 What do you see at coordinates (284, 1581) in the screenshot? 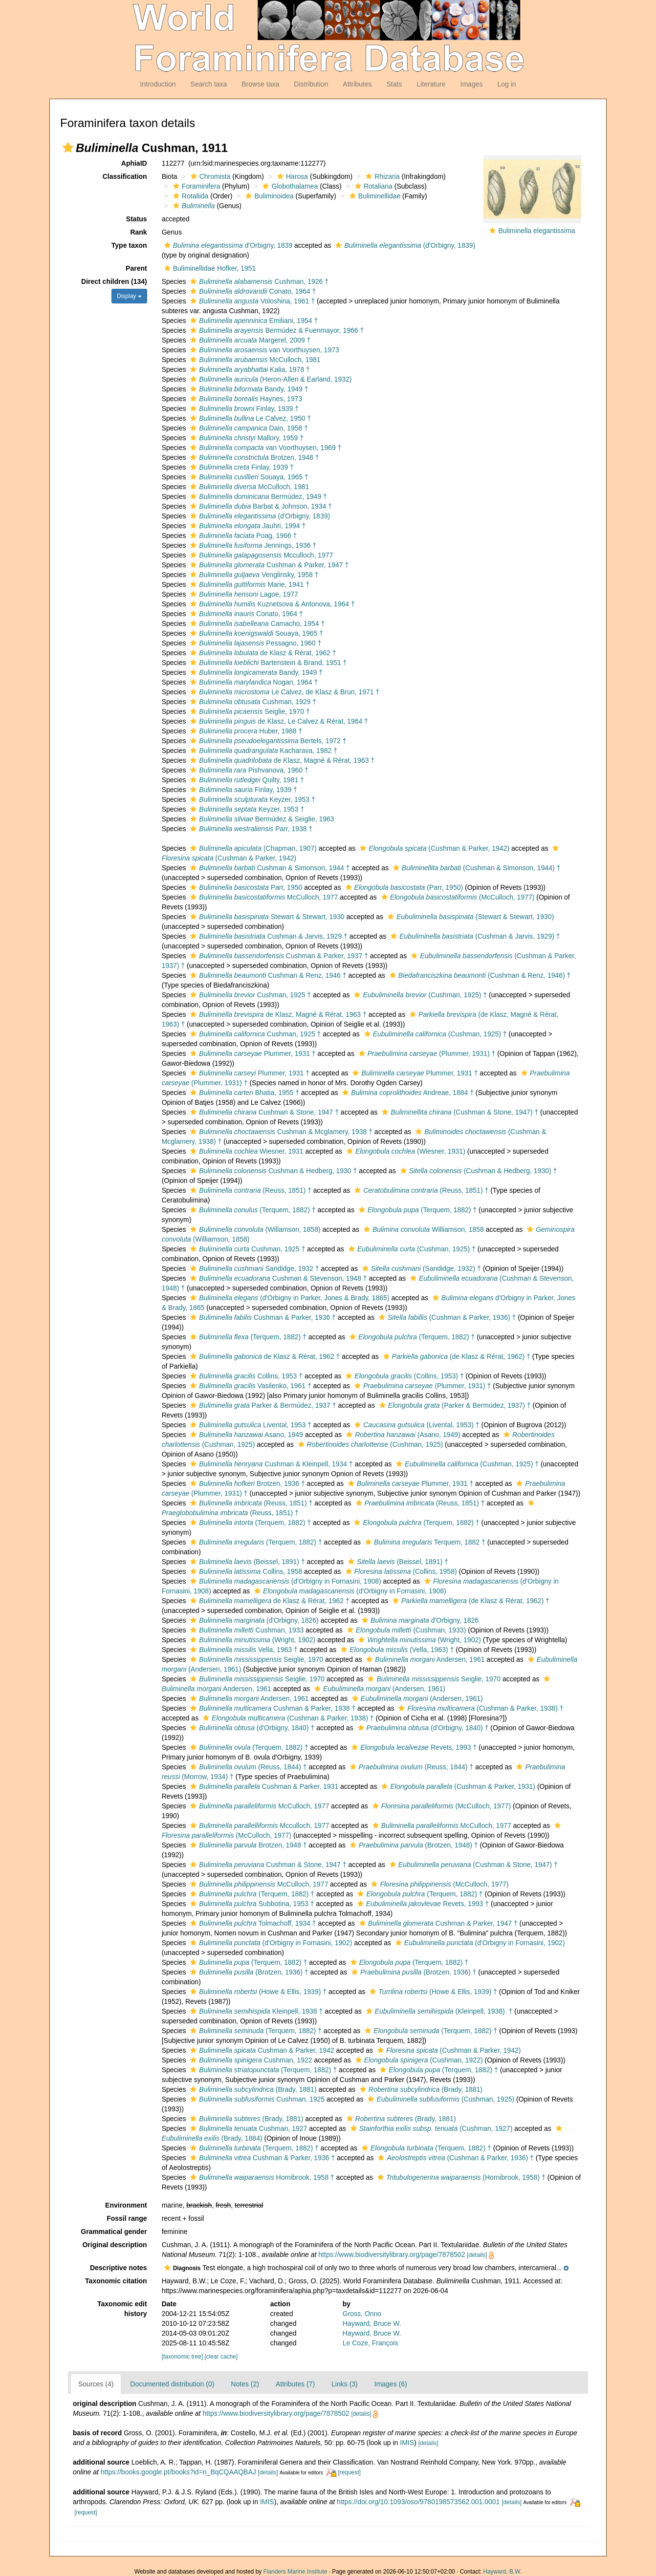
I see `(d'Orbigny in Fornasini, 1908)` at bounding box center [284, 1581].